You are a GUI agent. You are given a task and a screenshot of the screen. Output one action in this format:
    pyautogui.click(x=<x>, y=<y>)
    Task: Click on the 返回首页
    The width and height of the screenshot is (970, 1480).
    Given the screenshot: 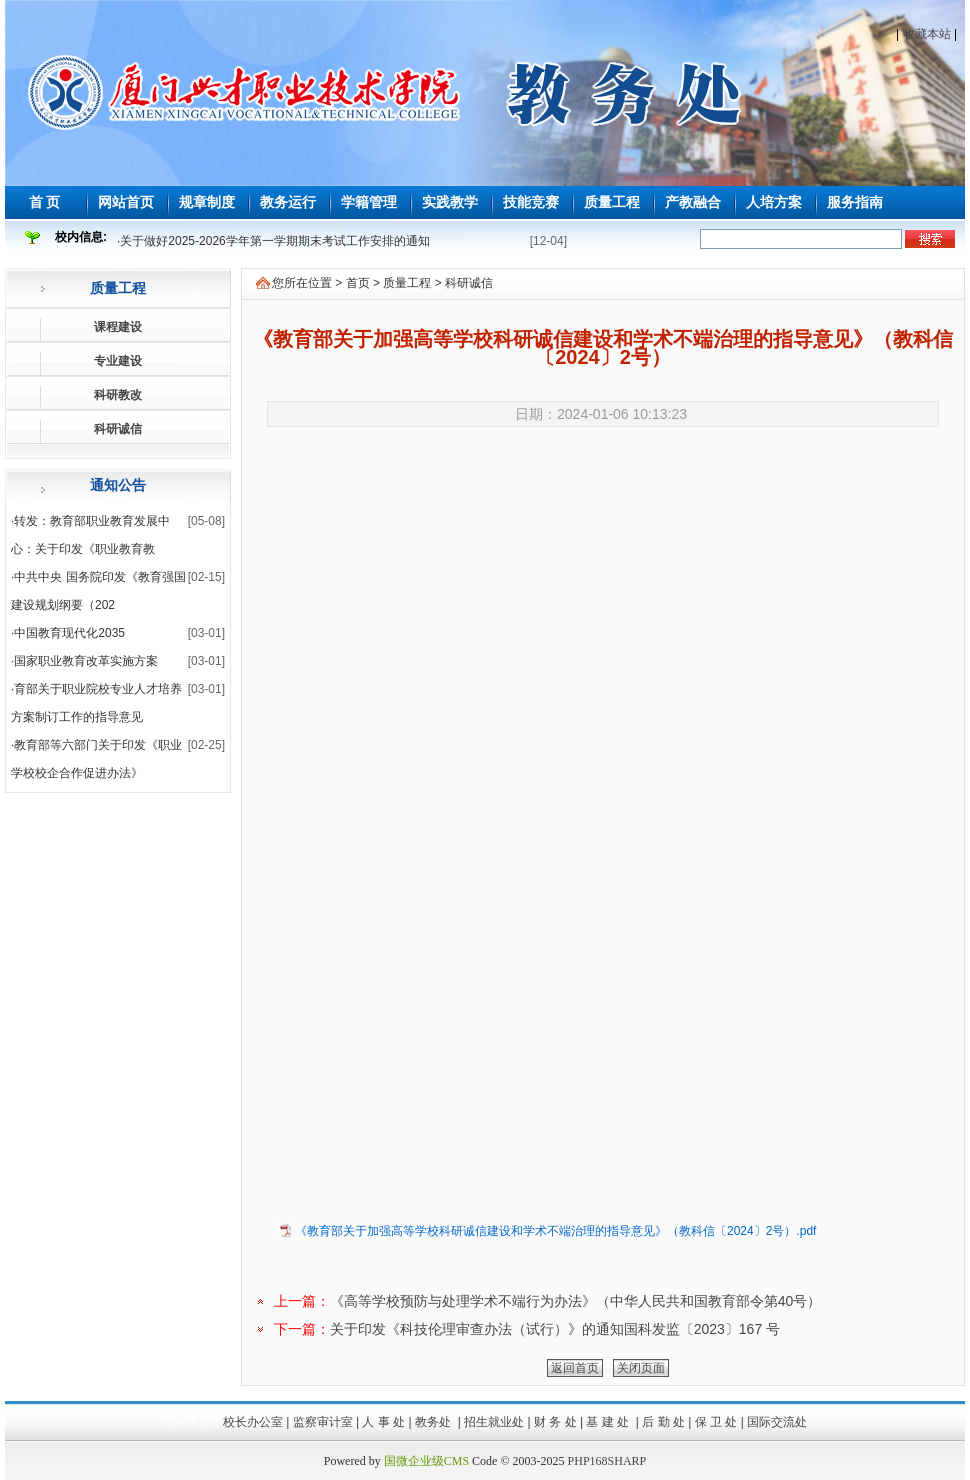 What is the action you would take?
    pyautogui.click(x=575, y=1368)
    